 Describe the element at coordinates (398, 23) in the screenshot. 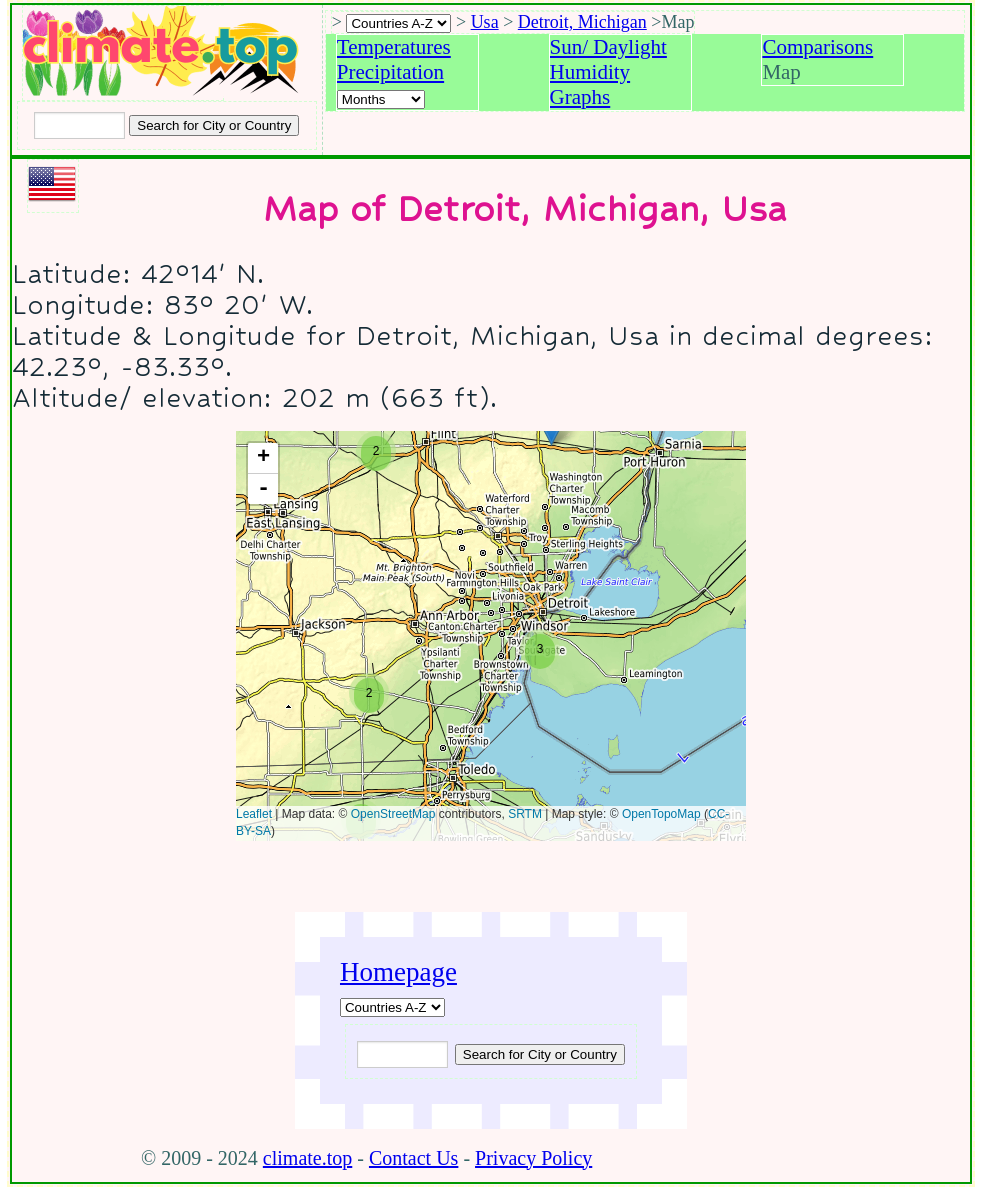

I see `[A-Z of countries selection]` at that location.